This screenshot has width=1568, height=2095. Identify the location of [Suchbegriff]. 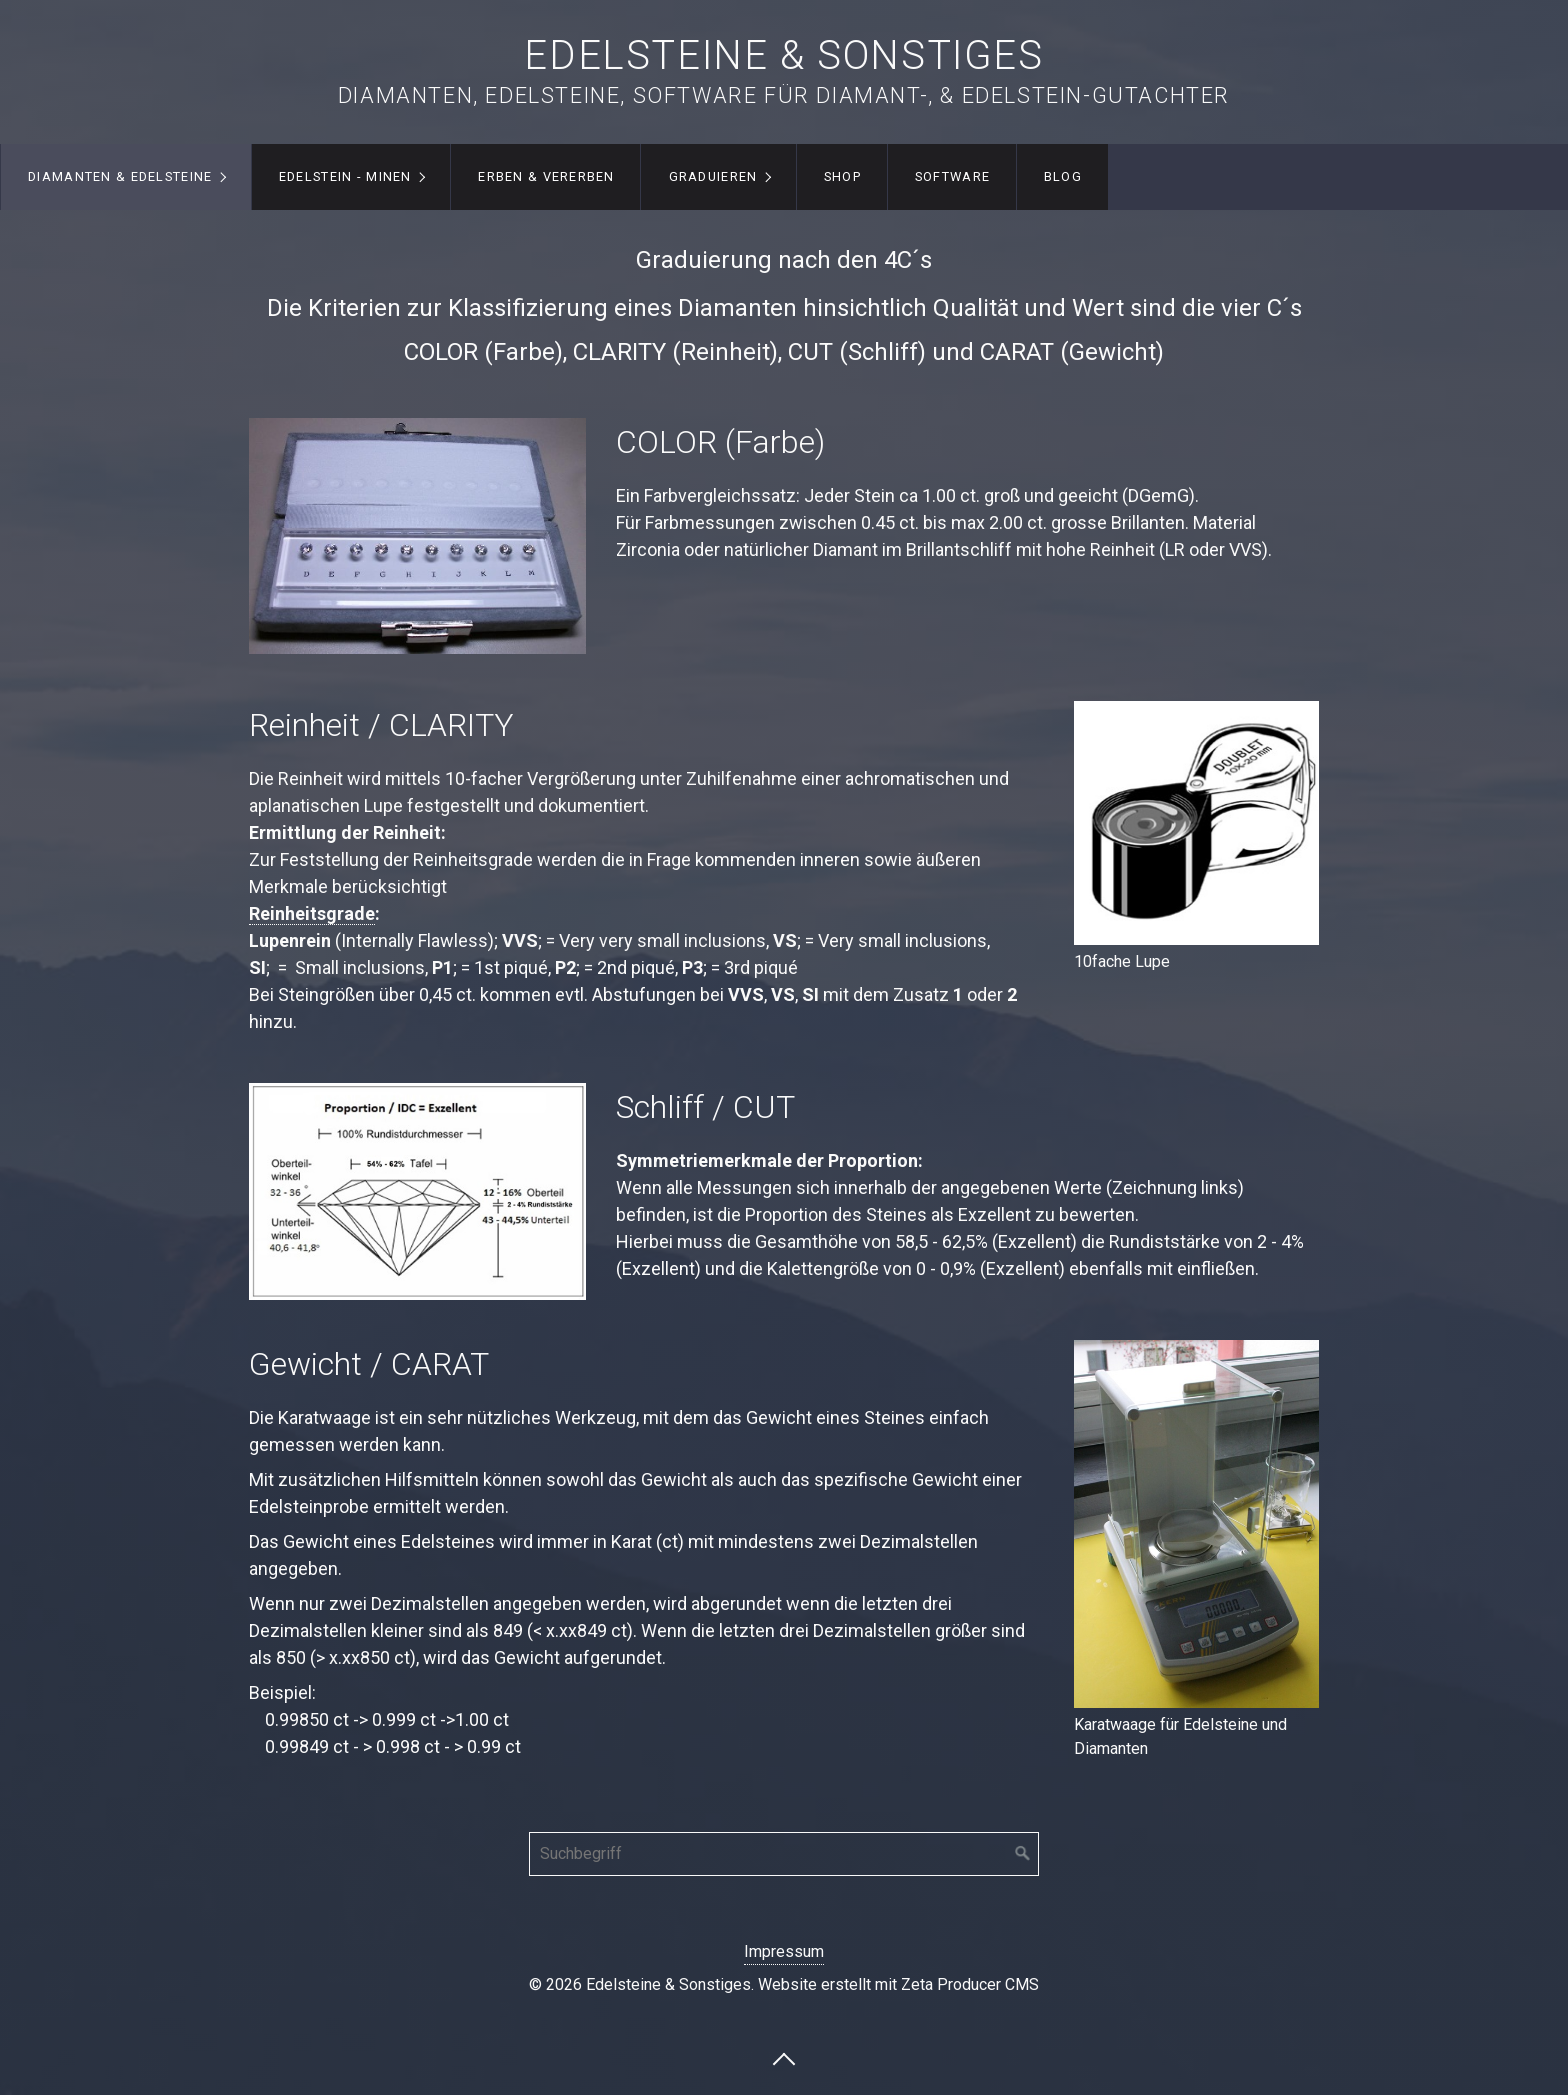
(784, 1854).